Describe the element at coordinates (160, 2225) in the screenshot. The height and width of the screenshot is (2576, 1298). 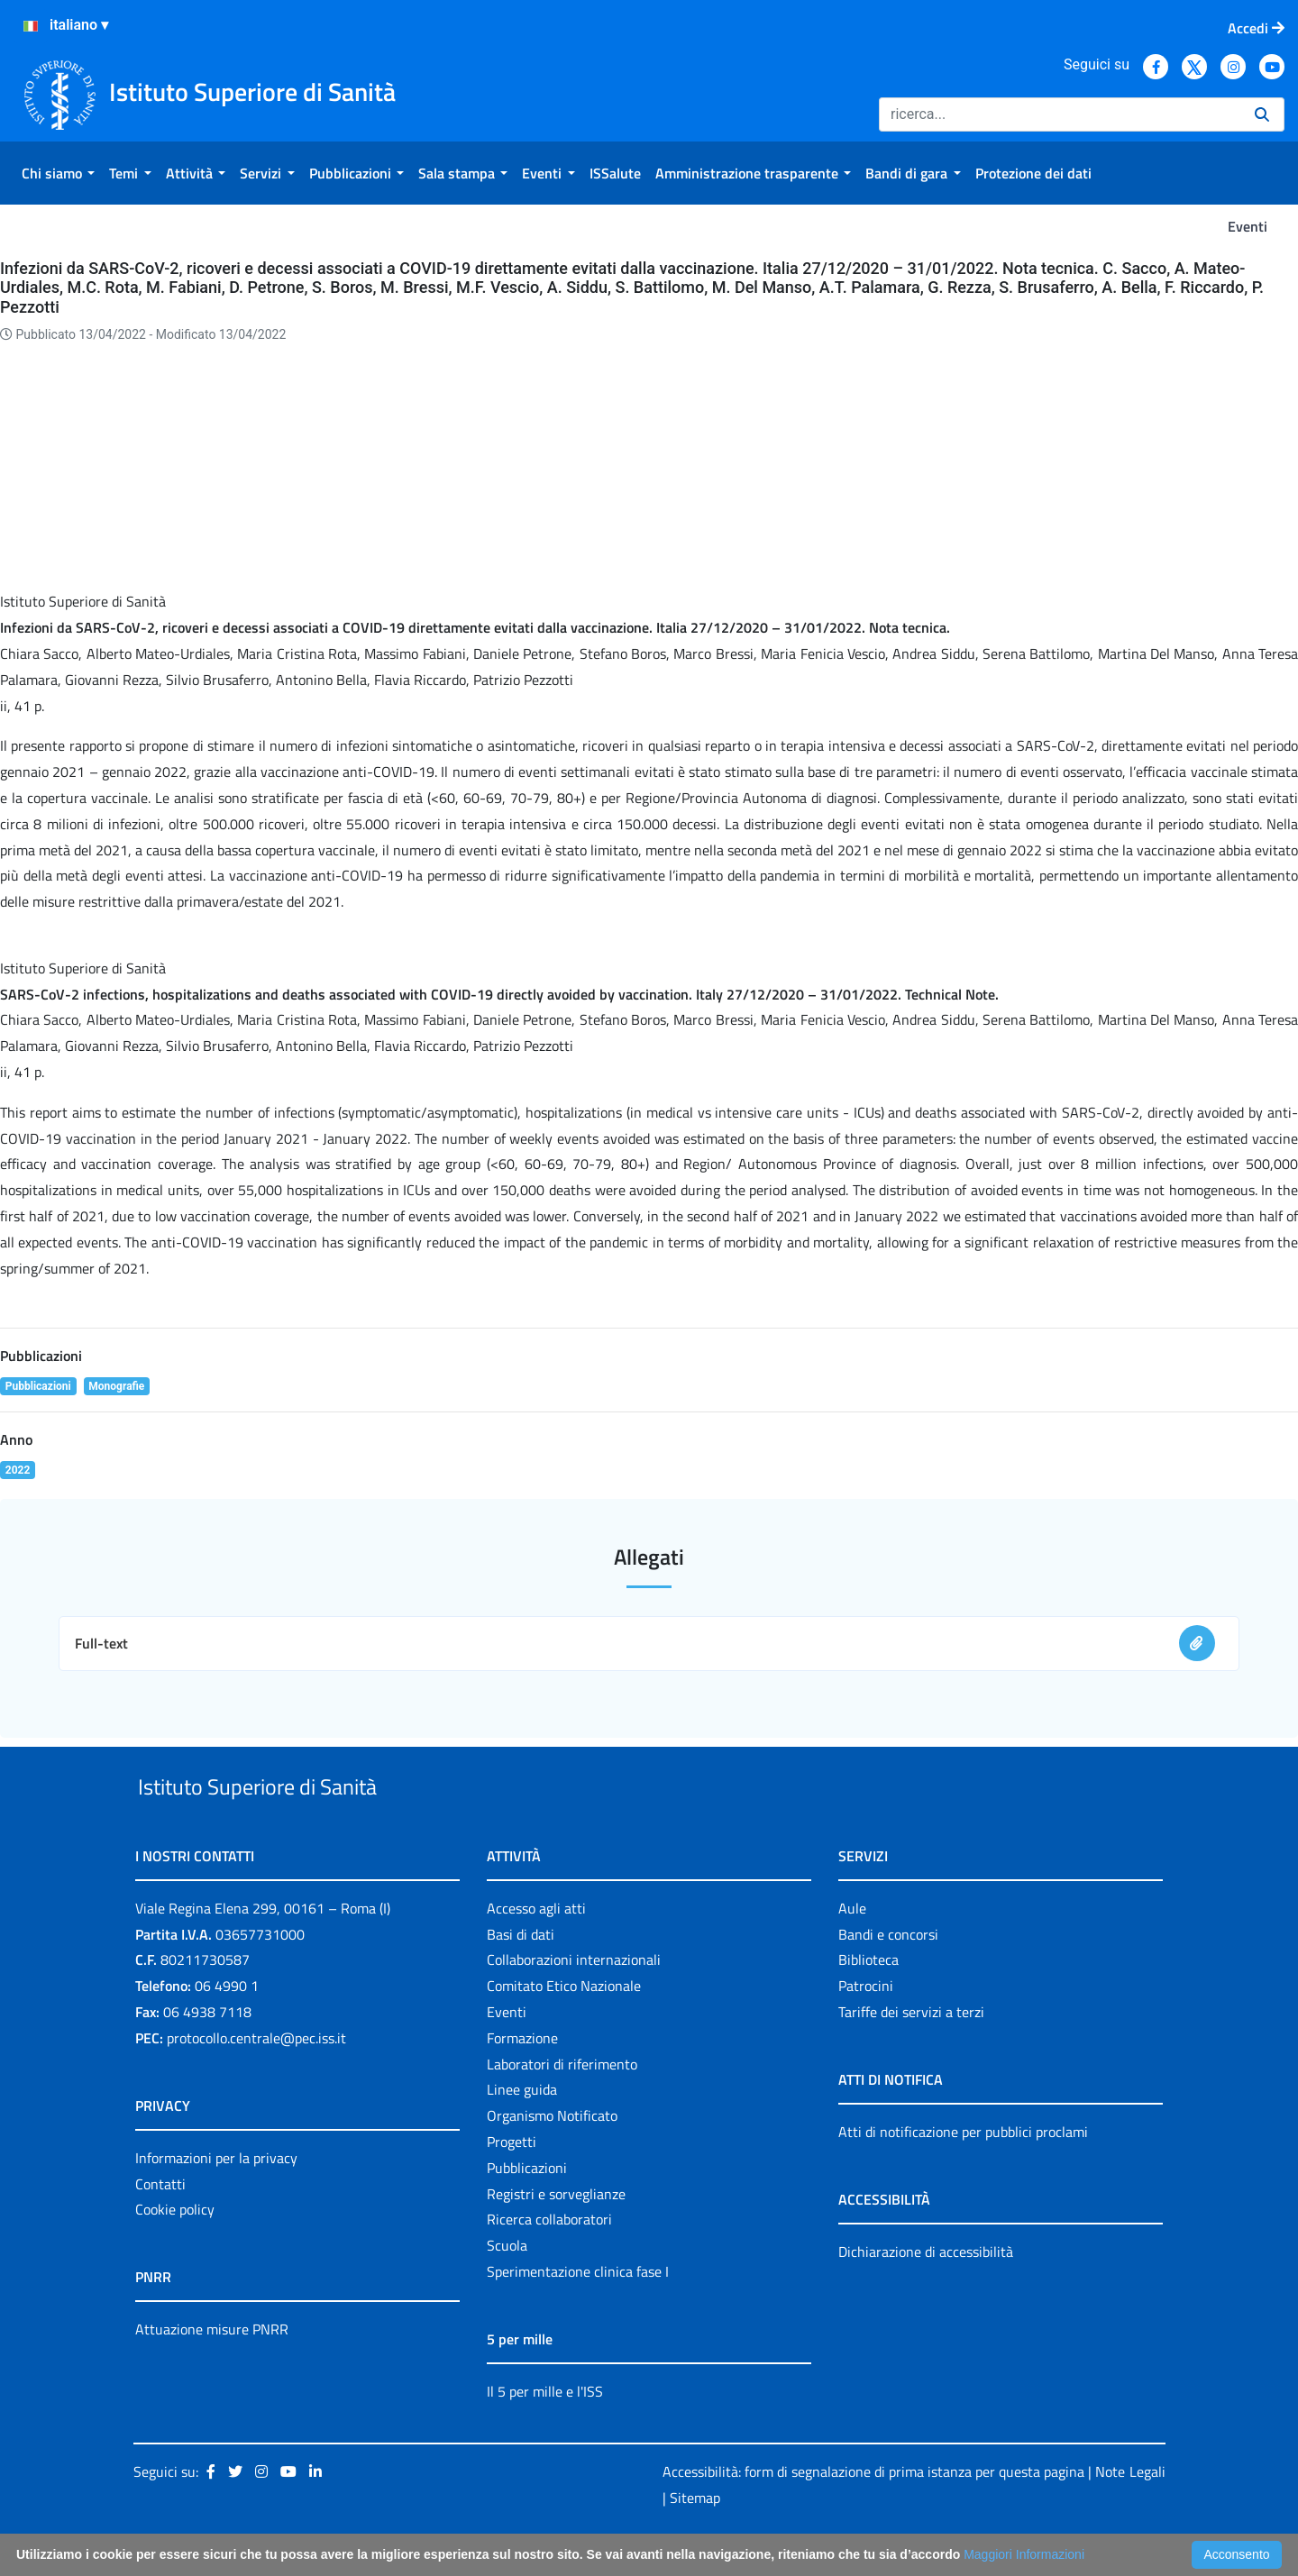
I see `Contatti` at that location.